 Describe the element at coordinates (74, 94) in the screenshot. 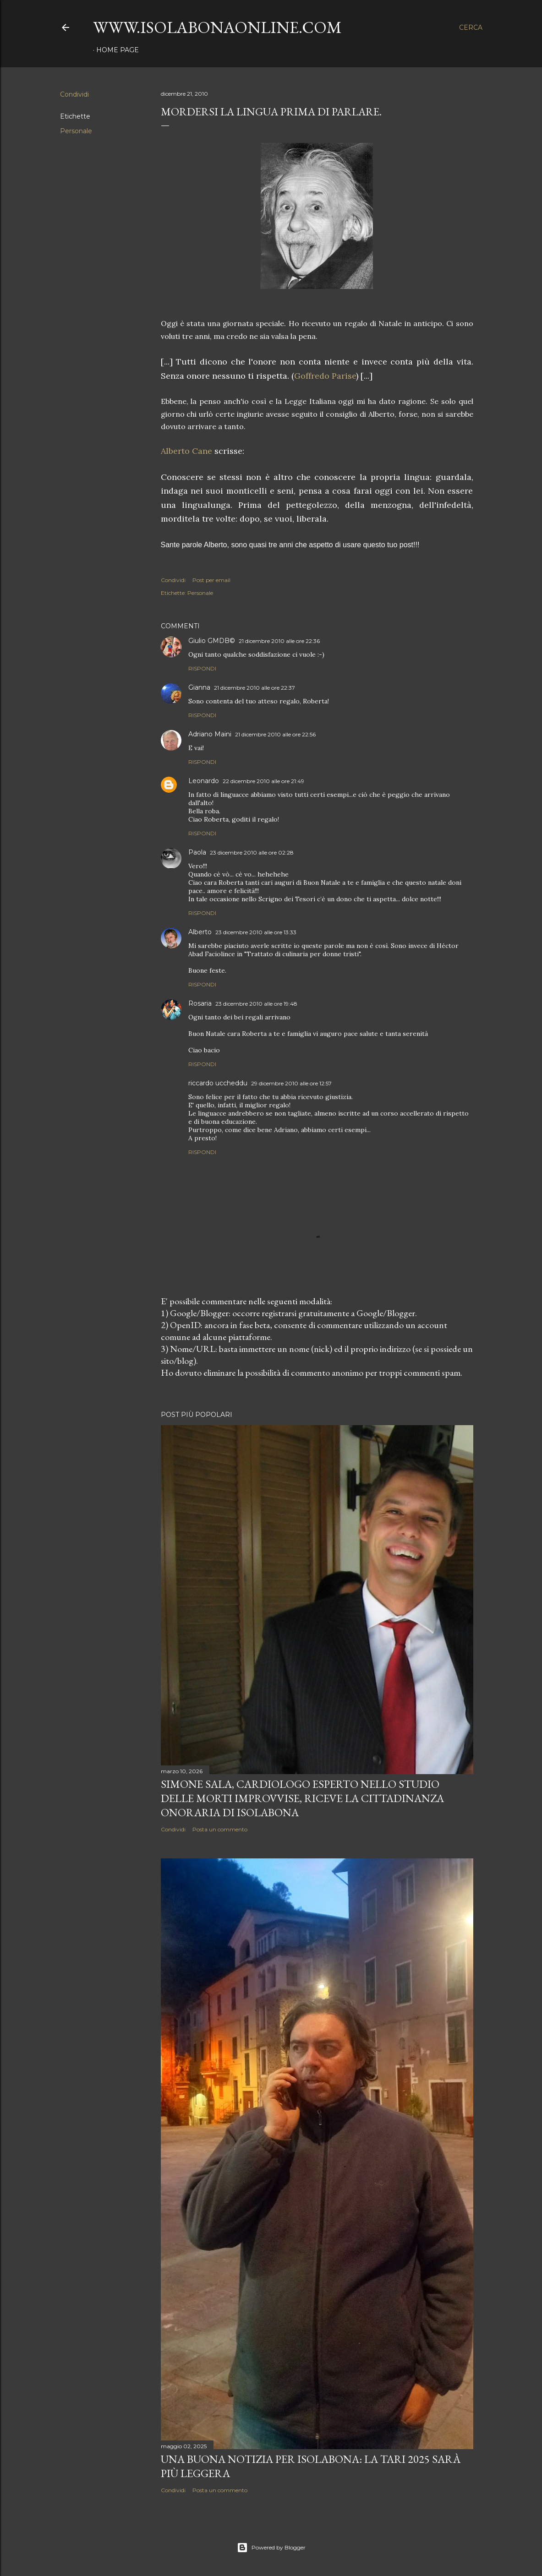

I see `Condividi [button]` at that location.